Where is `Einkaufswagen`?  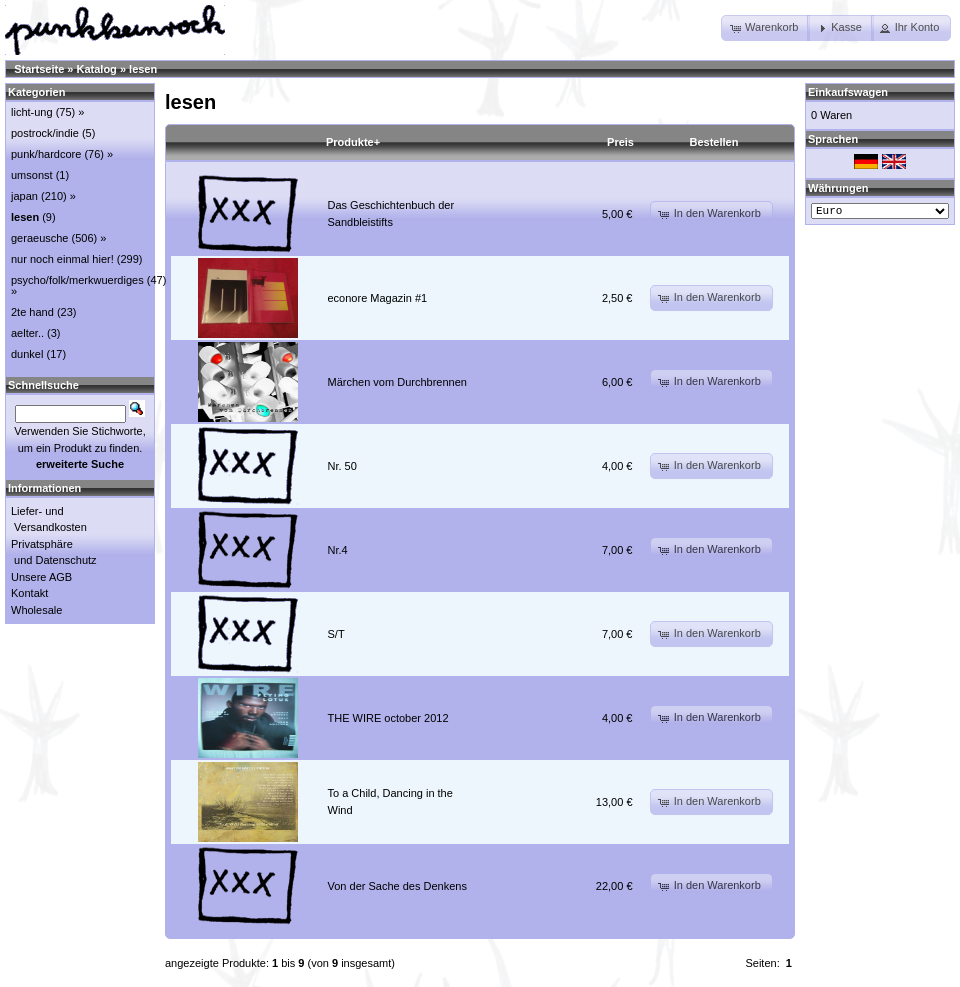
Einkaufswagen is located at coordinates (848, 92).